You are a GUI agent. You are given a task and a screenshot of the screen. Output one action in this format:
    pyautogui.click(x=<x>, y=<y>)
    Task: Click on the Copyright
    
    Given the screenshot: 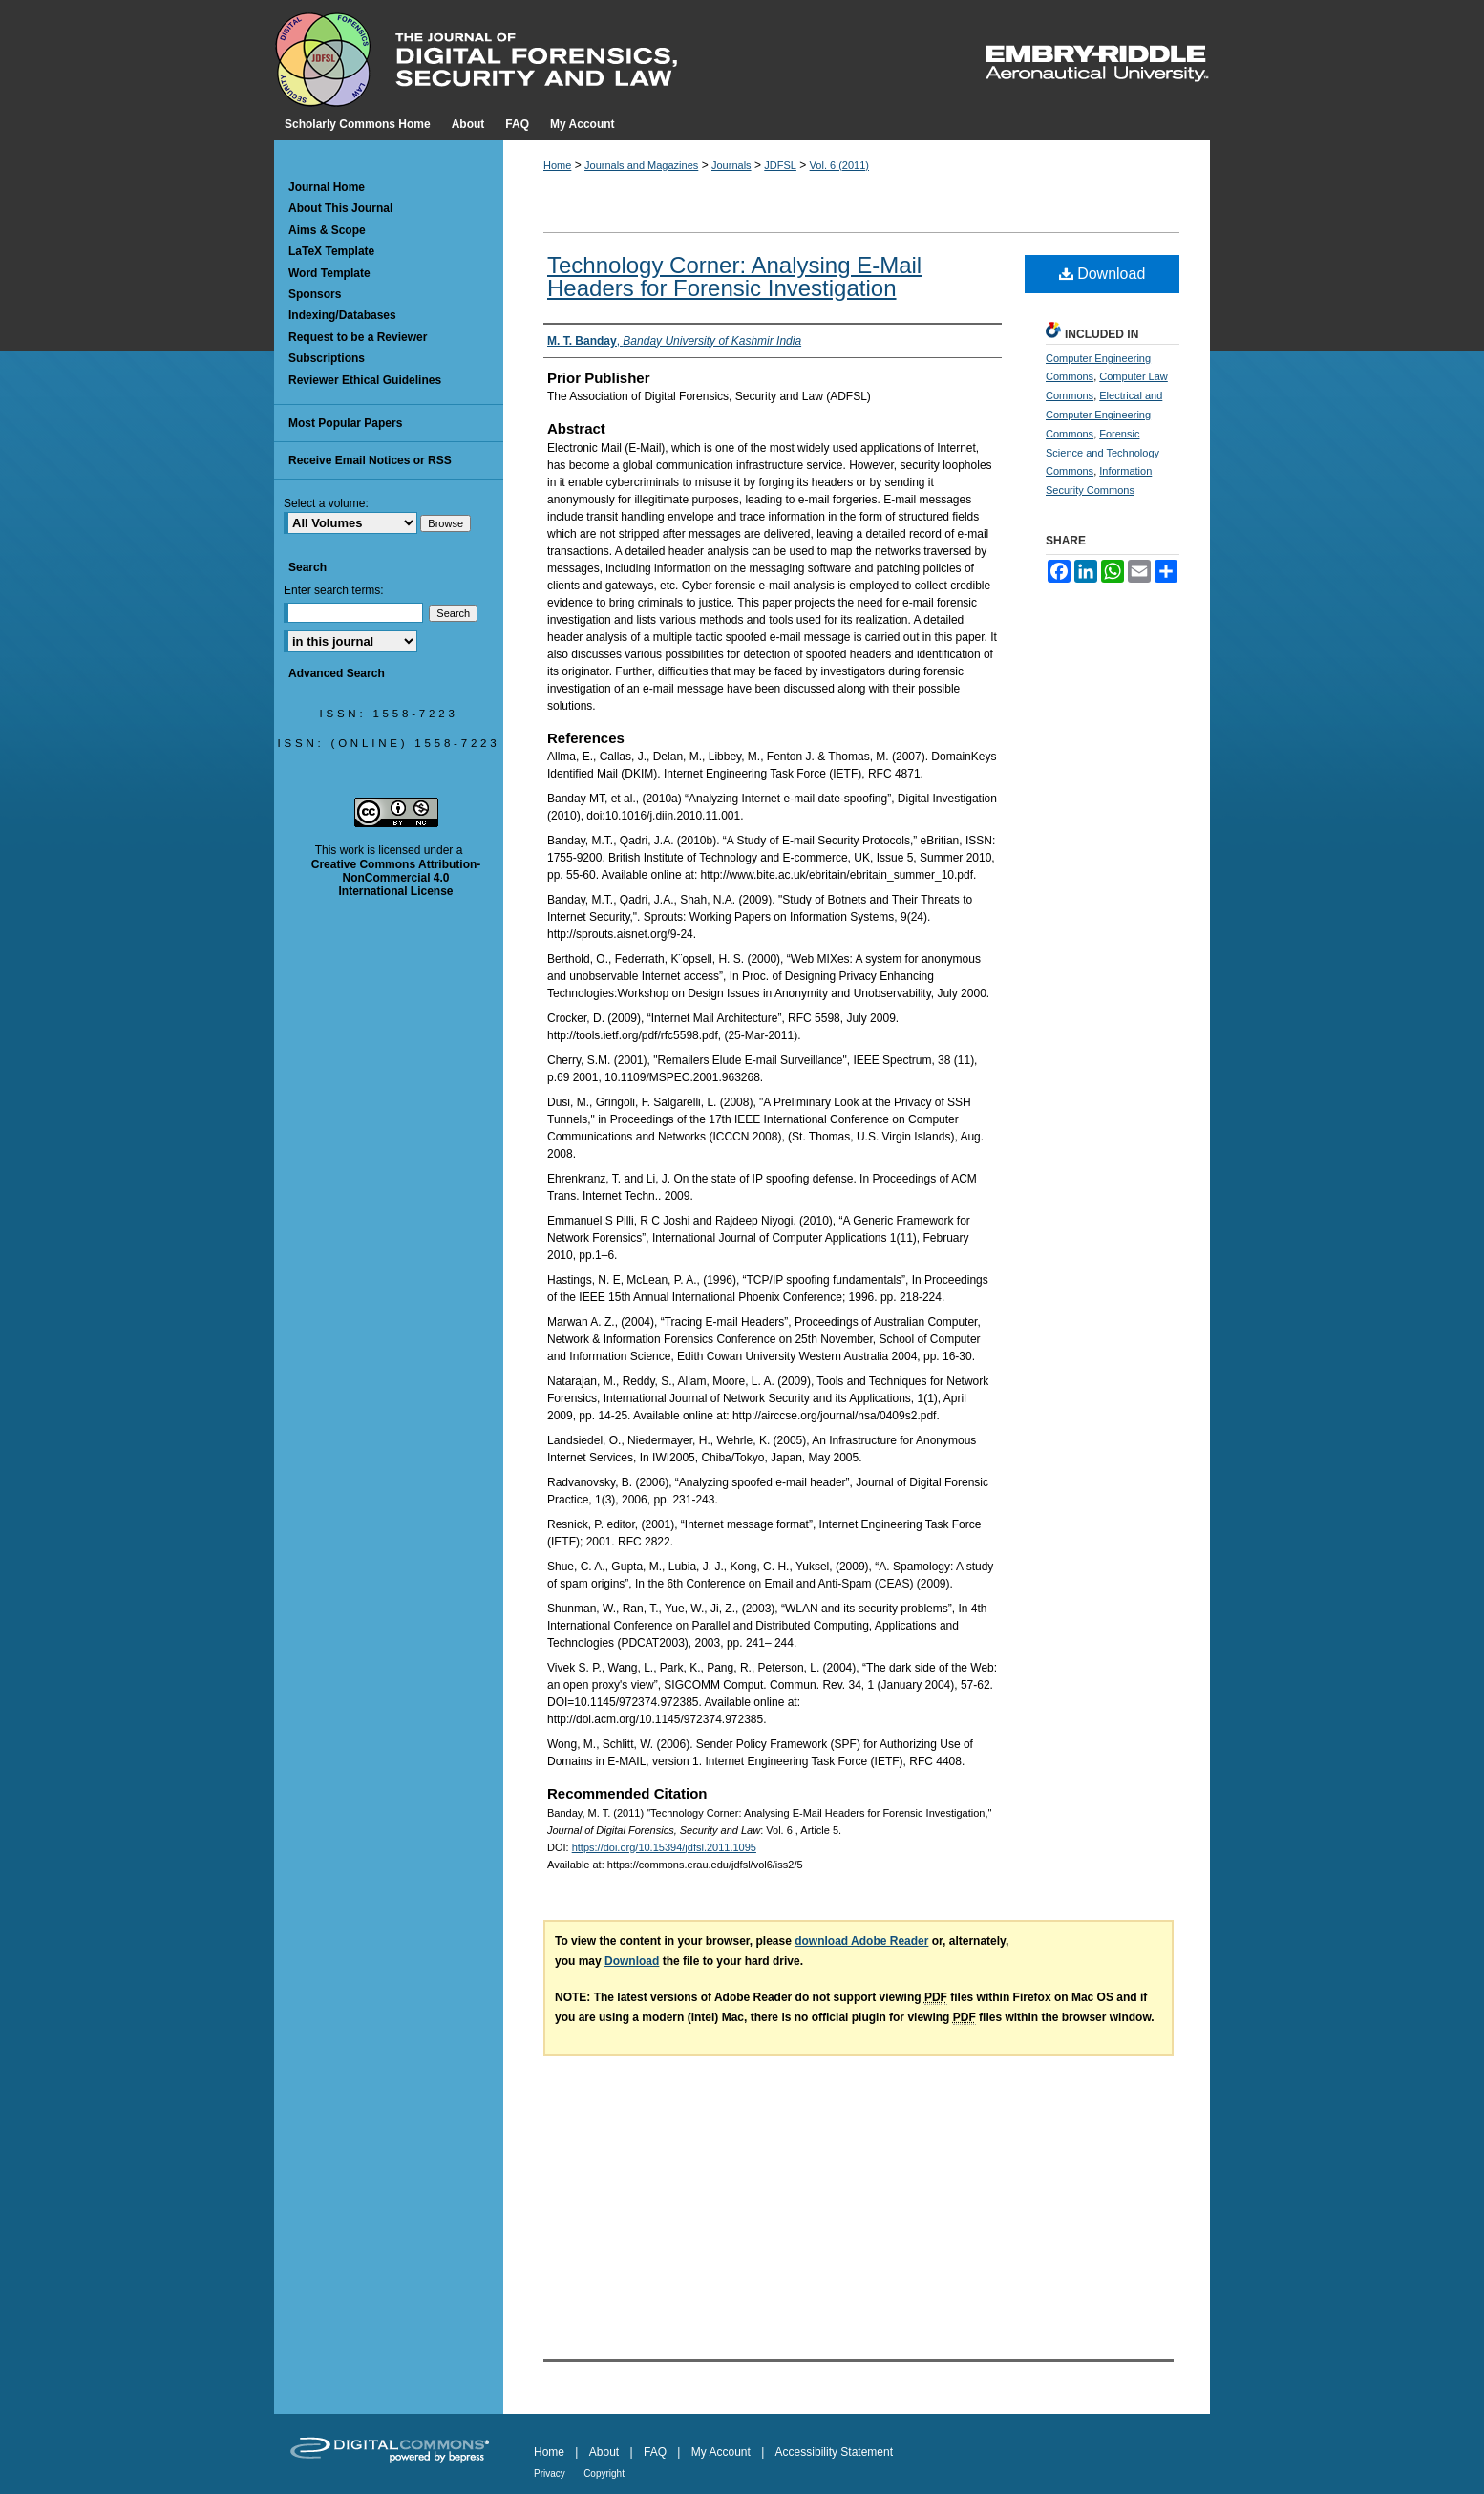 What is the action you would take?
    pyautogui.click(x=604, y=2473)
    